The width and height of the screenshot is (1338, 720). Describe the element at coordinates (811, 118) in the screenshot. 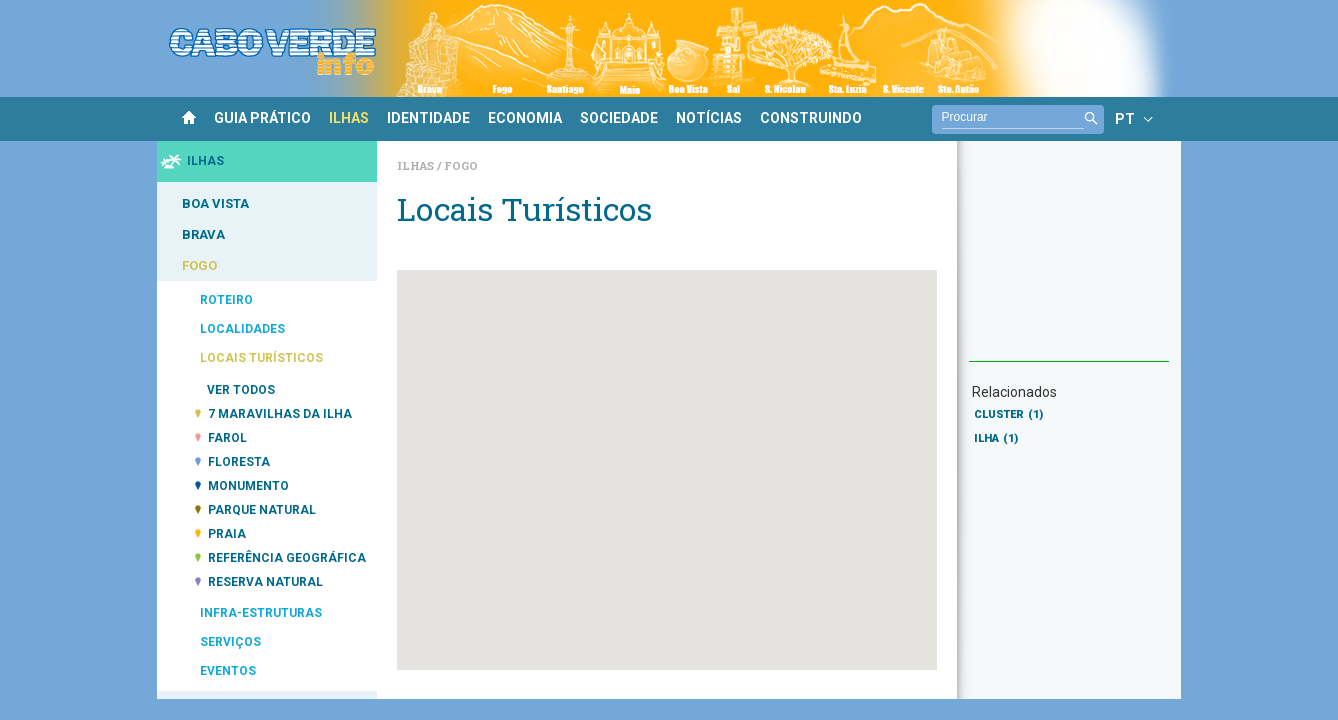

I see `CONSTRUINDO` at that location.